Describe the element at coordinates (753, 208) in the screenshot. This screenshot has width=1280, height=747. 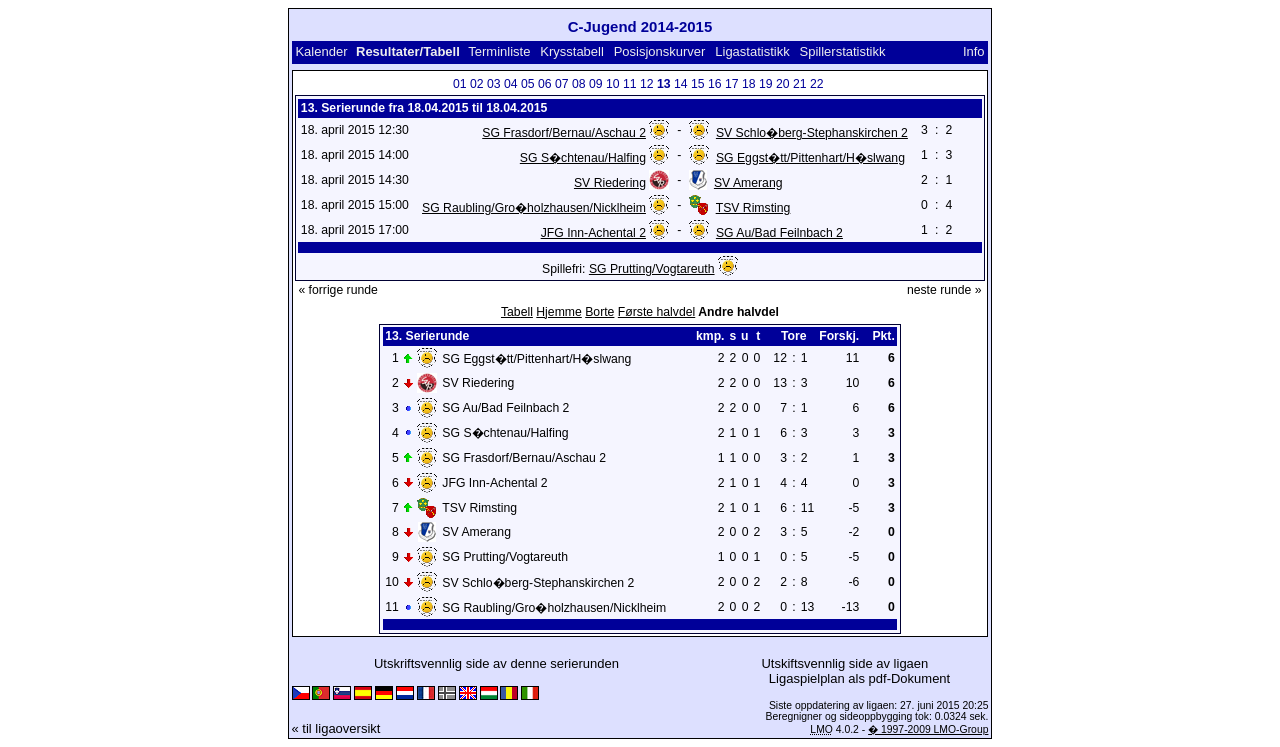
I see `TSV Rimsting` at that location.